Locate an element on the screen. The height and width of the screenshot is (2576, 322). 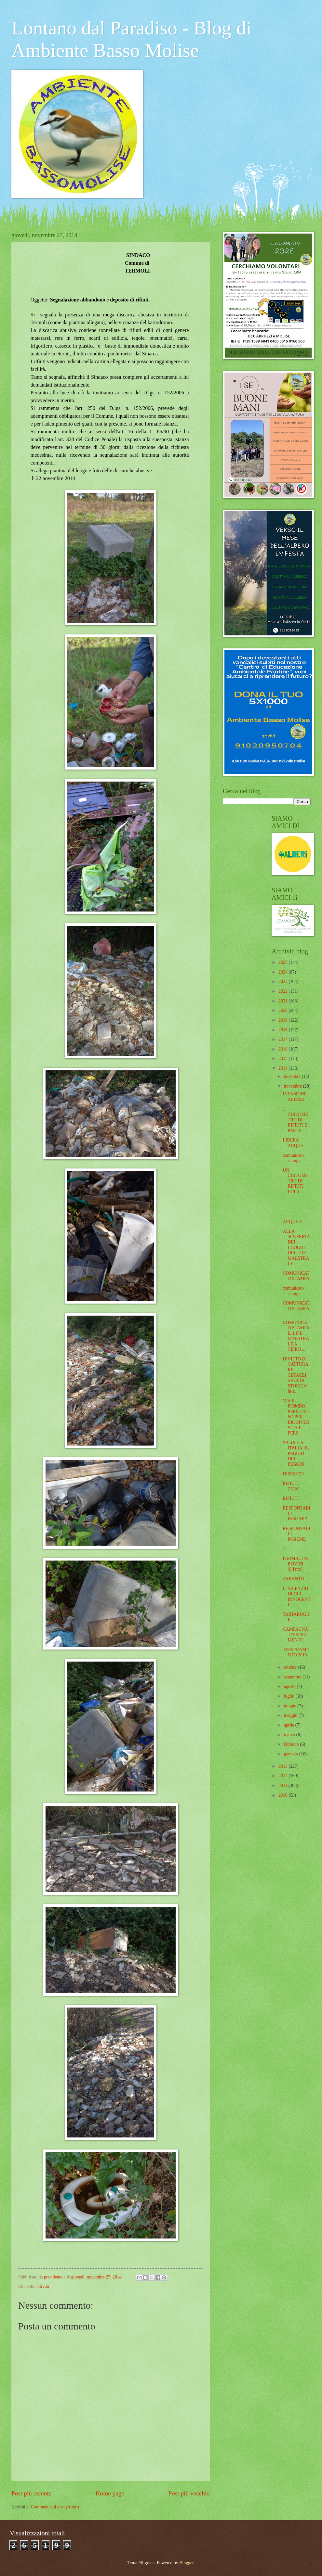
ACQUE E---- is located at coordinates (295, 1221).